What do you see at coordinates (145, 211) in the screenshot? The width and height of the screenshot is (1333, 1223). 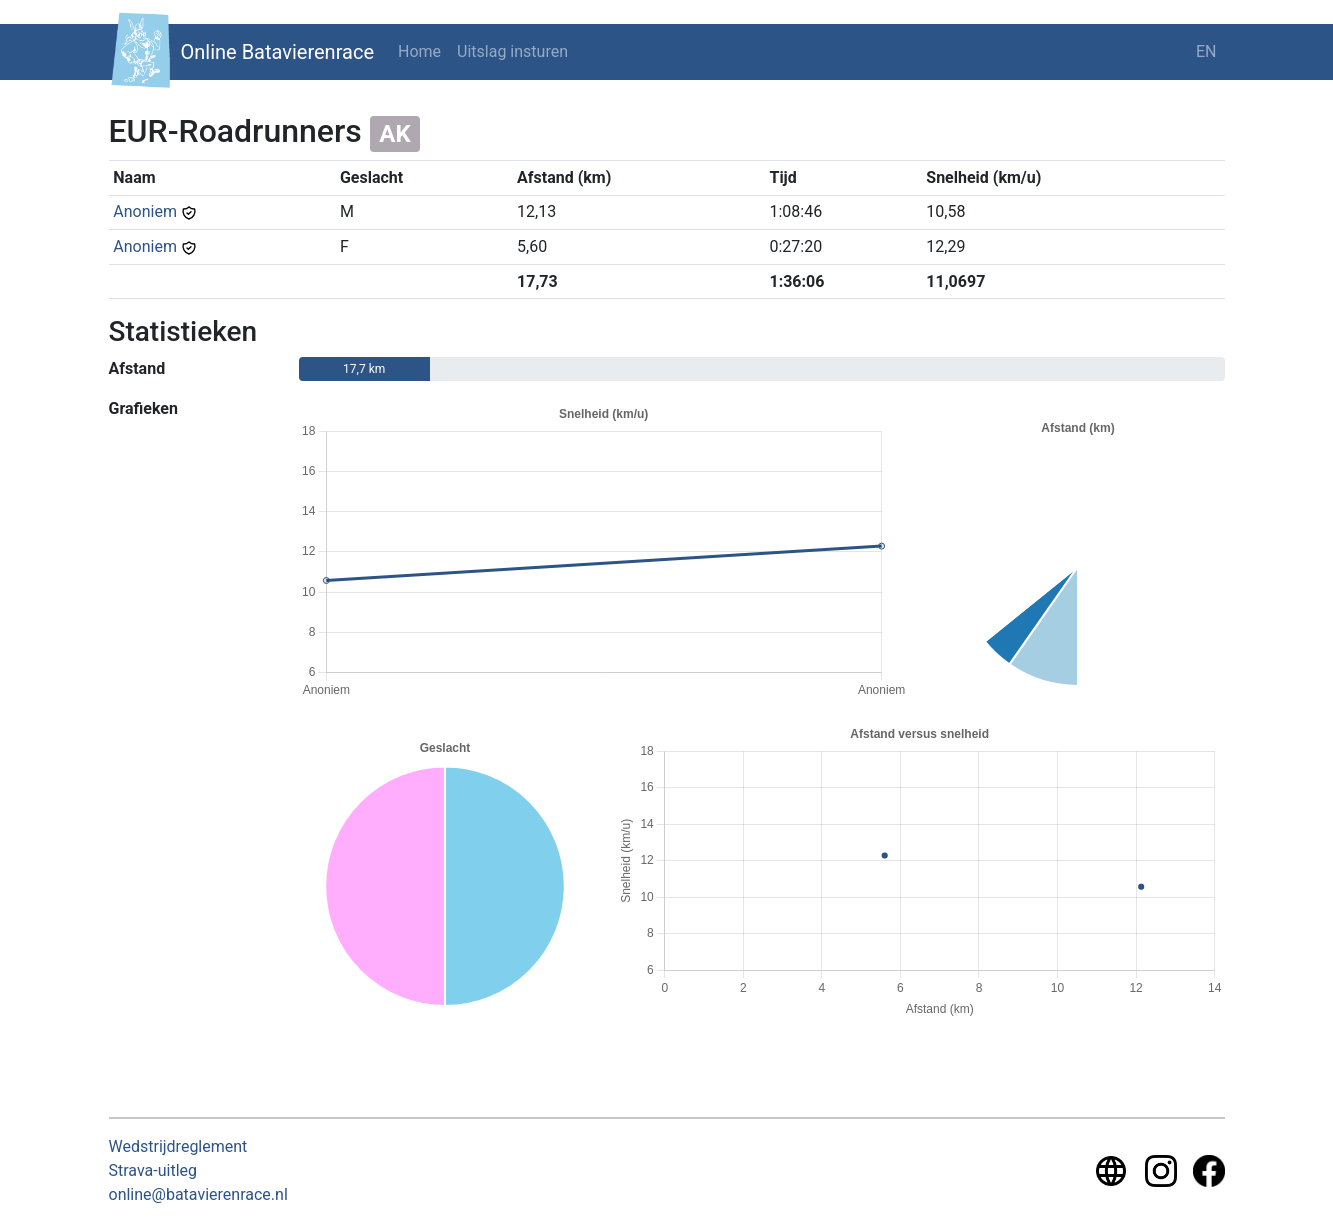 I see `Anoniem` at bounding box center [145, 211].